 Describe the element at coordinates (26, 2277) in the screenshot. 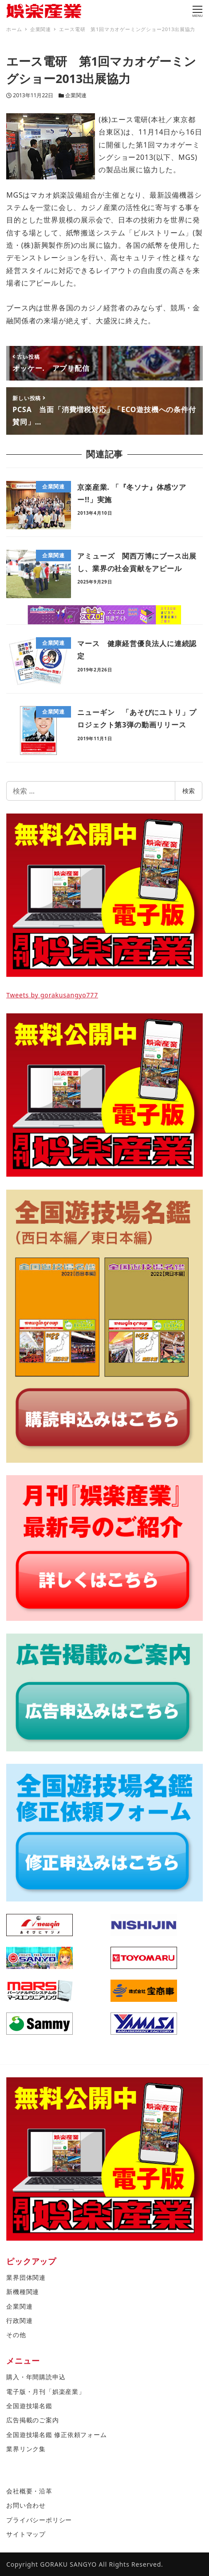

I see `業界団体関連` at that location.